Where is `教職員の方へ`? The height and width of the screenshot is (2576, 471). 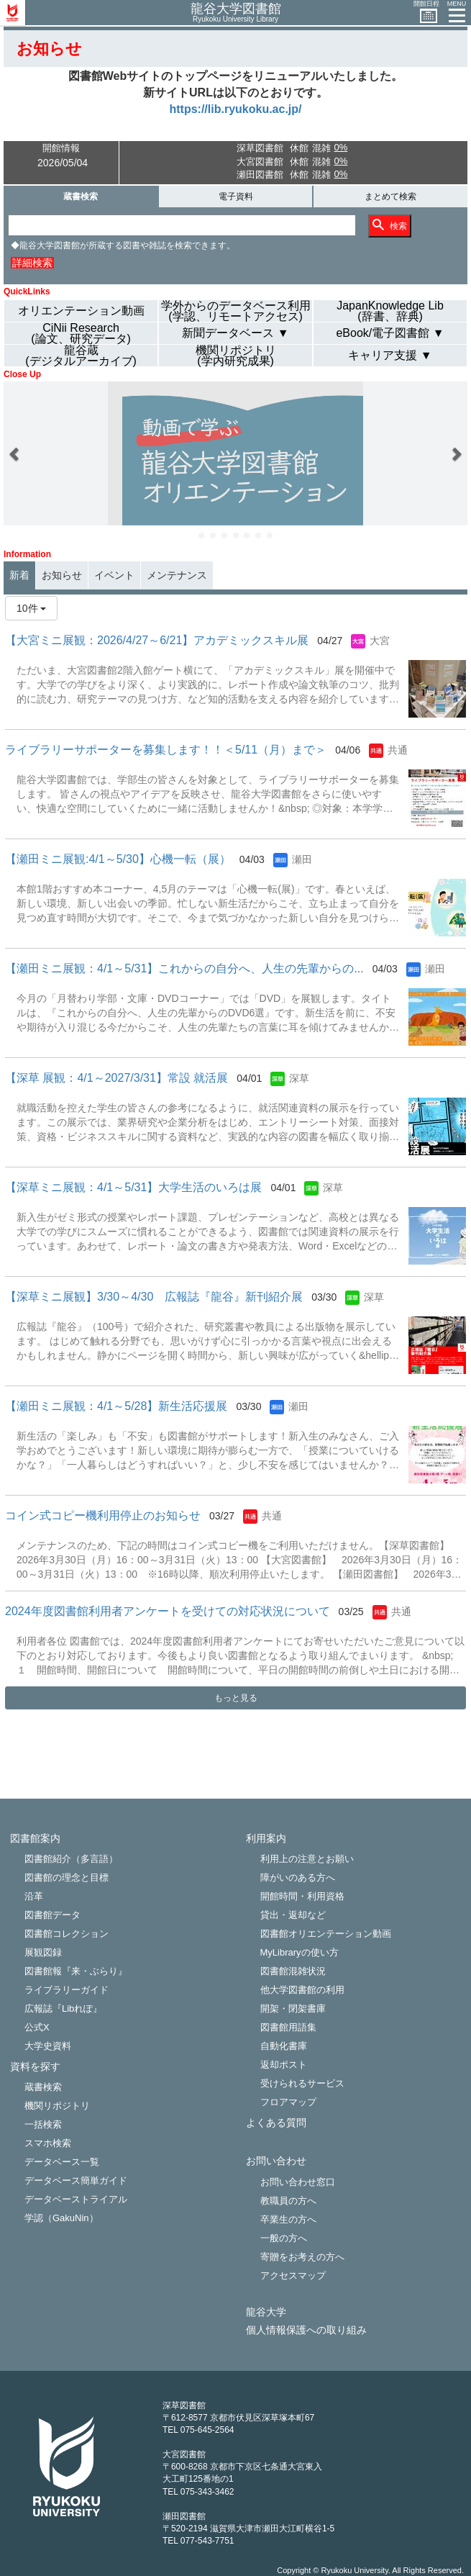
教職員の方へ is located at coordinates (288, 2200).